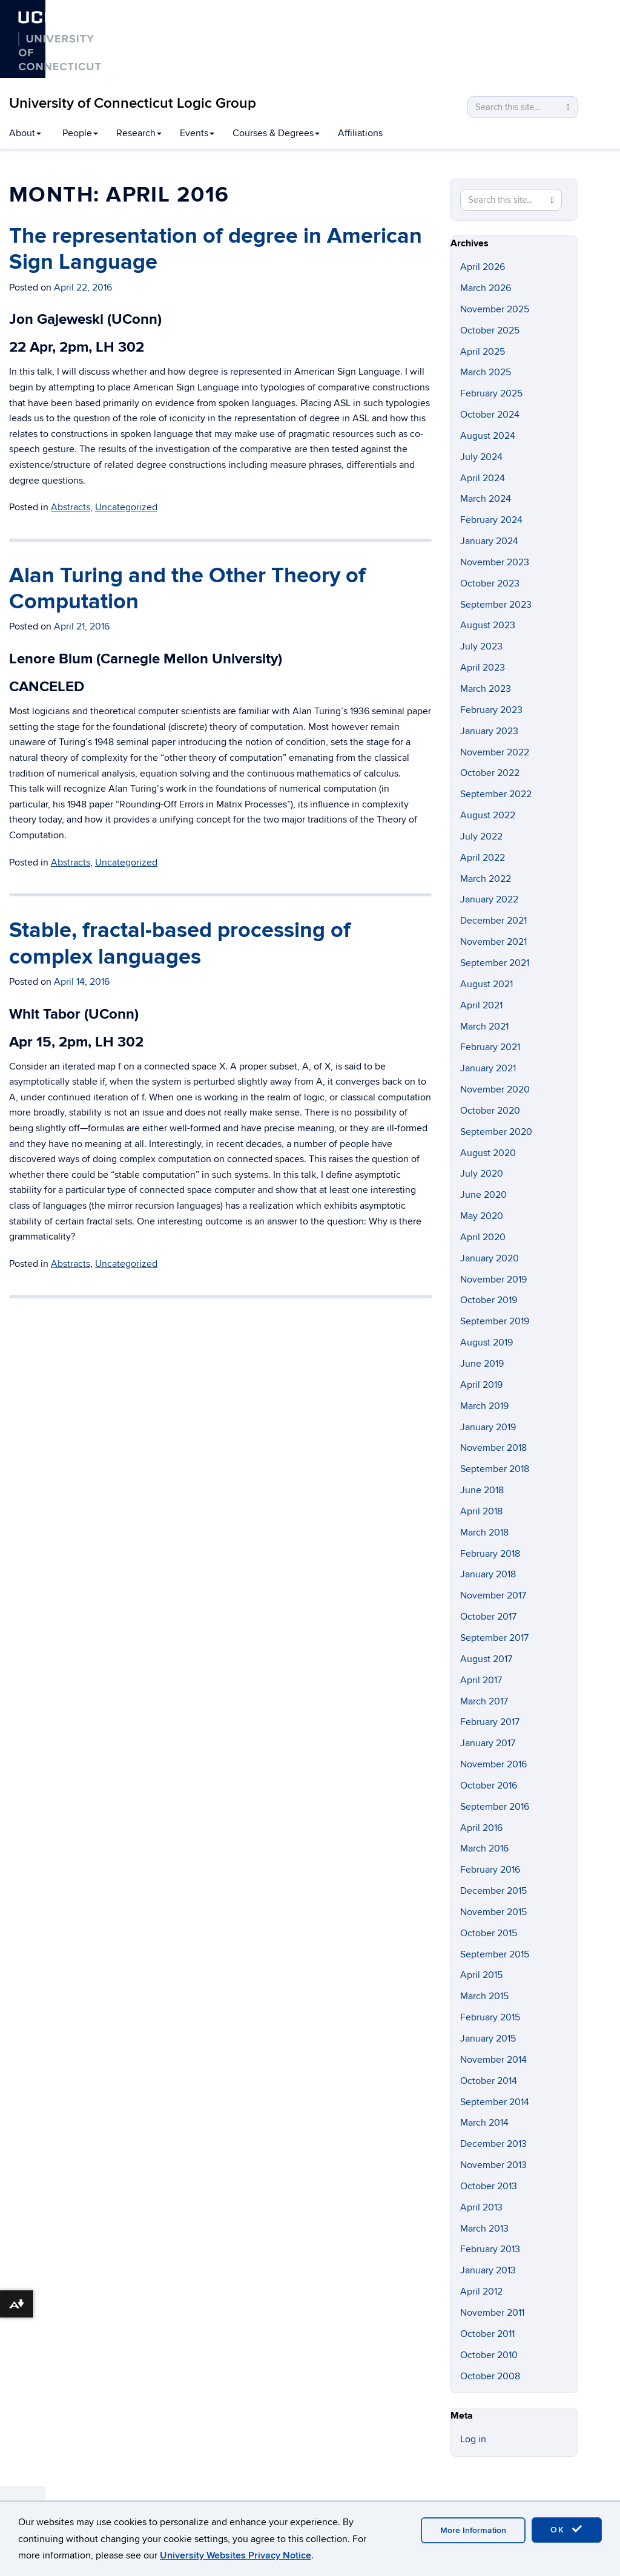 The width and height of the screenshot is (620, 2576). I want to click on More Information [accept cookies], so click(473, 2530).